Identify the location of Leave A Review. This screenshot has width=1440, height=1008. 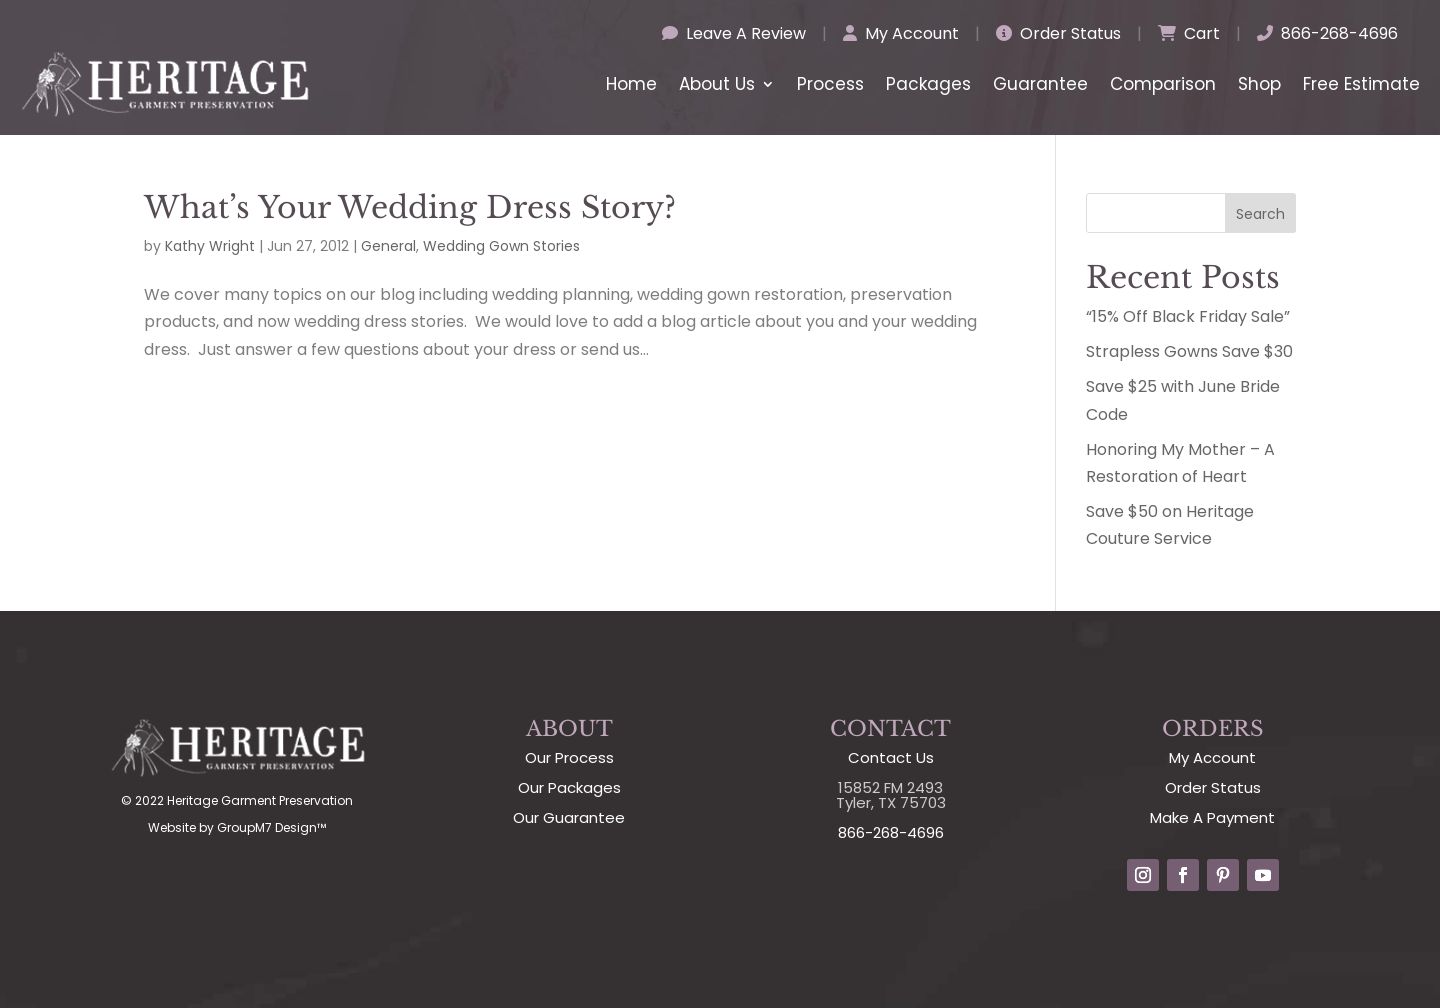
(734, 33).